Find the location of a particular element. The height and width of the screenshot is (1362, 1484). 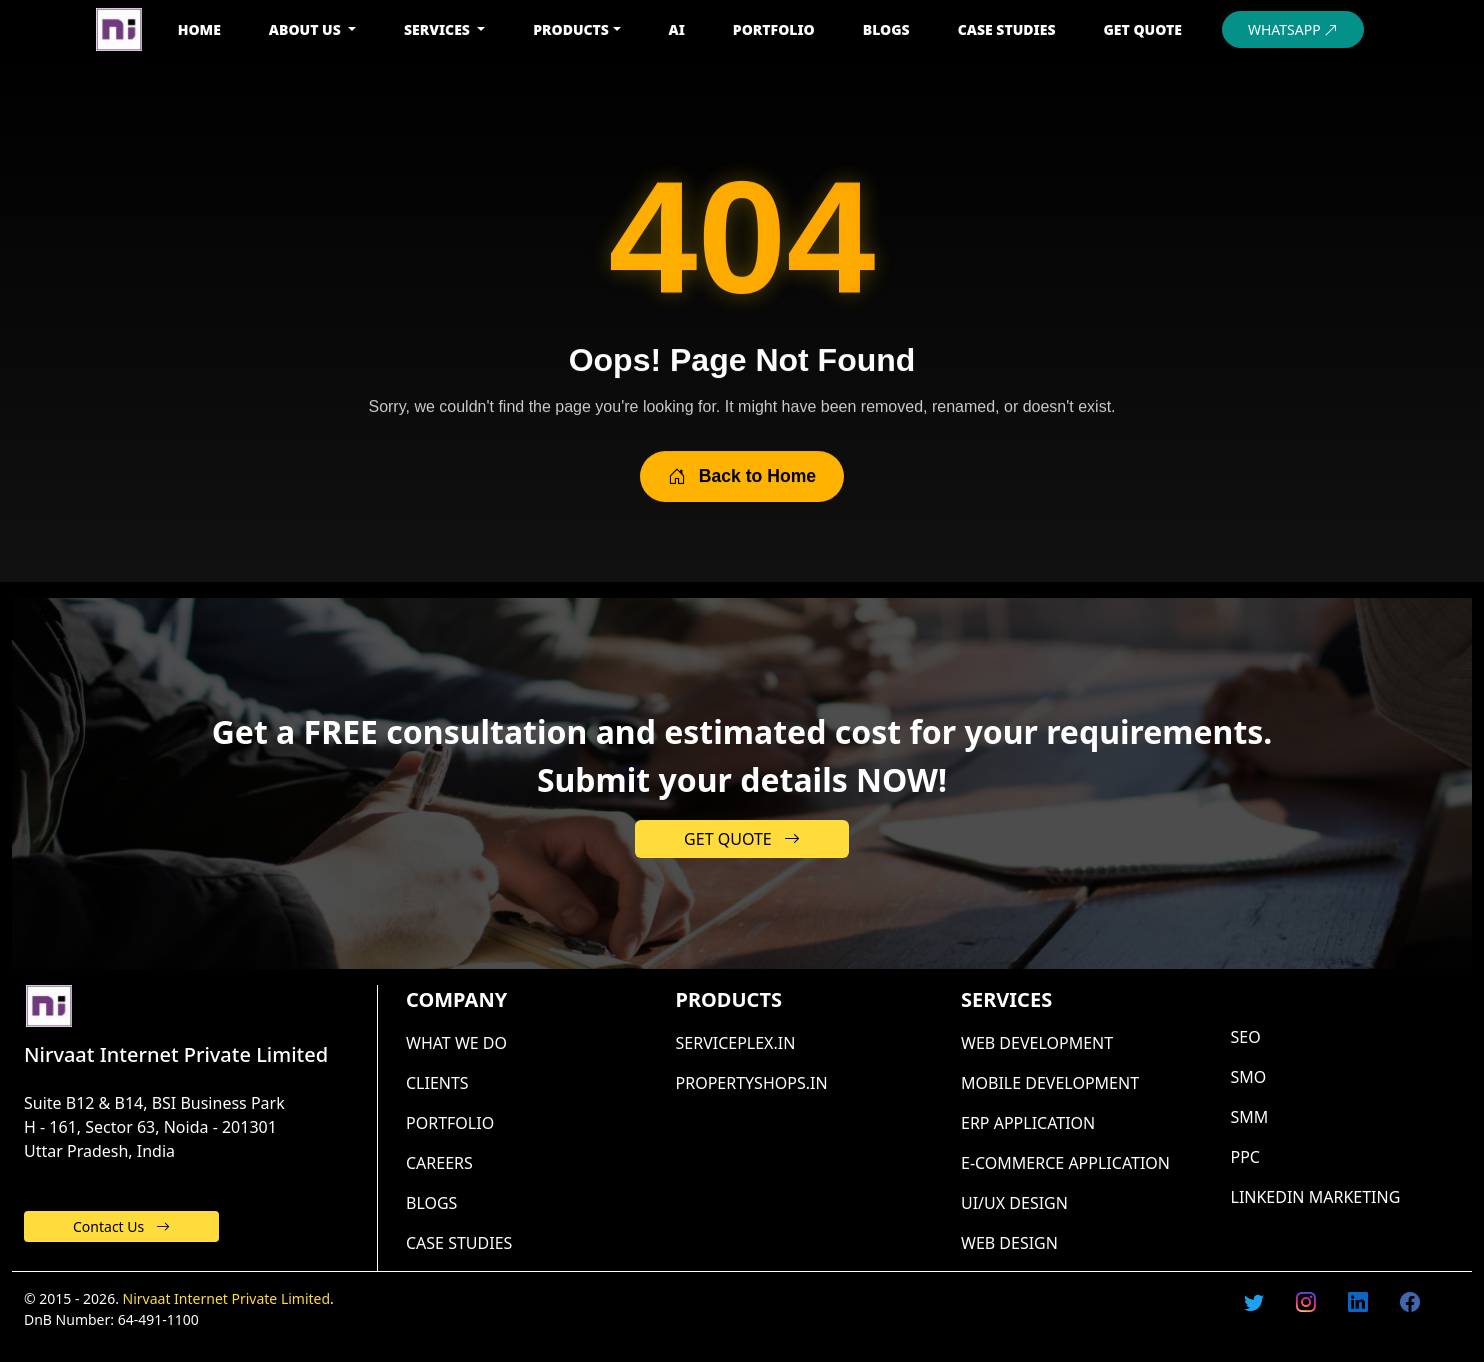

CASE STUDIES is located at coordinates (1007, 29).